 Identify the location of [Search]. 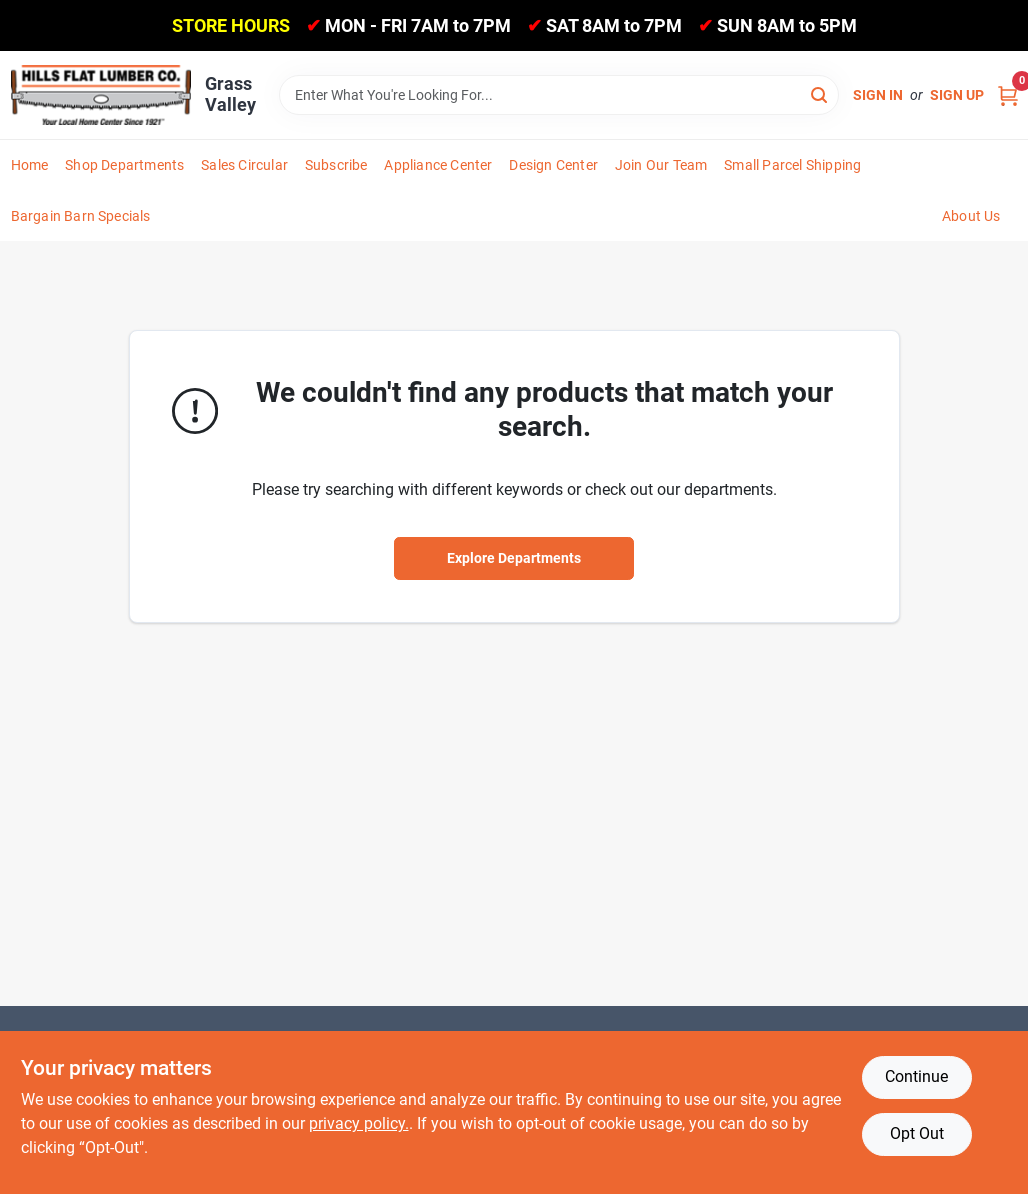
(820, 93).